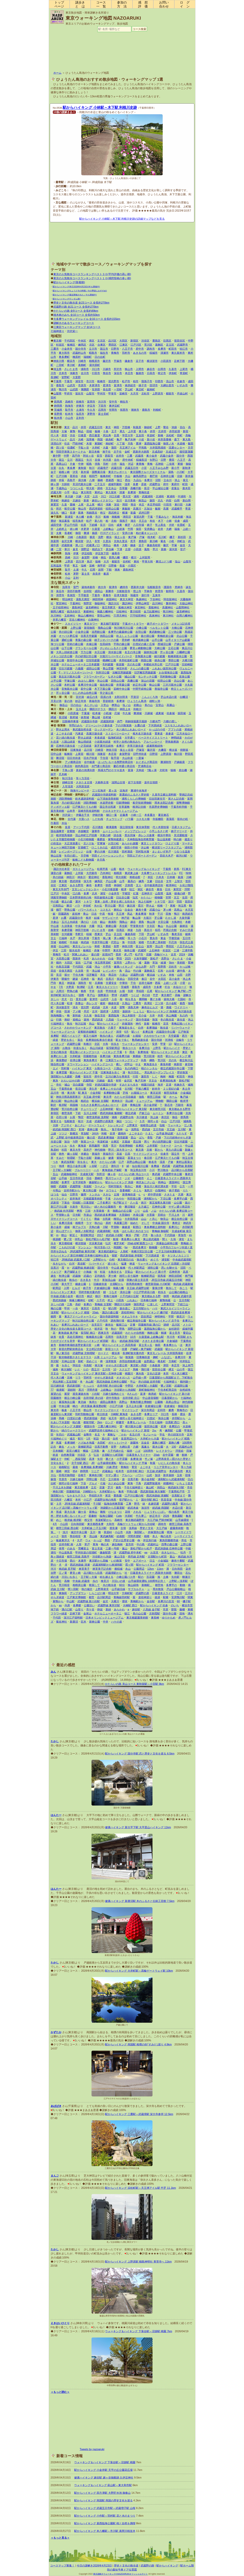 The height and width of the screenshot is (2576, 244). I want to click on 草加, so click(155, 962).